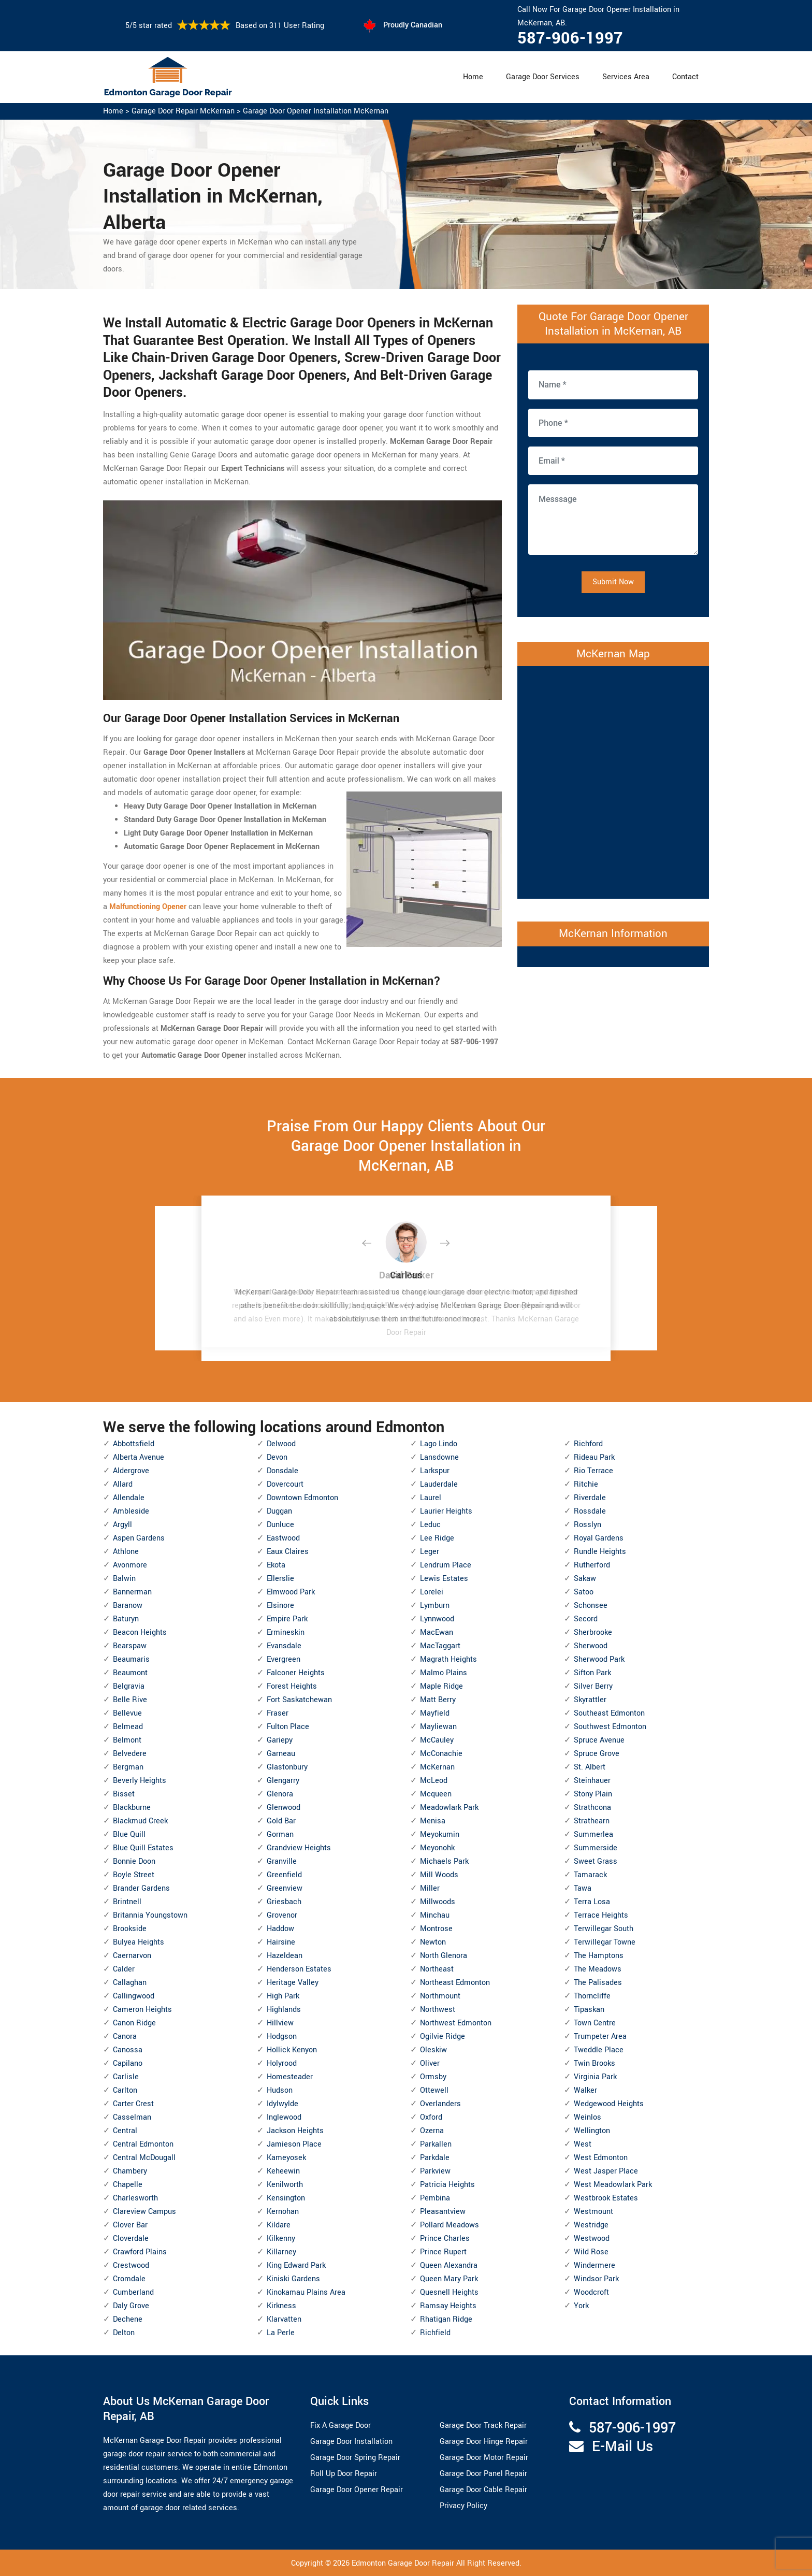 The height and width of the screenshot is (2576, 812). Describe the element at coordinates (130, 1982) in the screenshot. I see `Callaghan` at that location.